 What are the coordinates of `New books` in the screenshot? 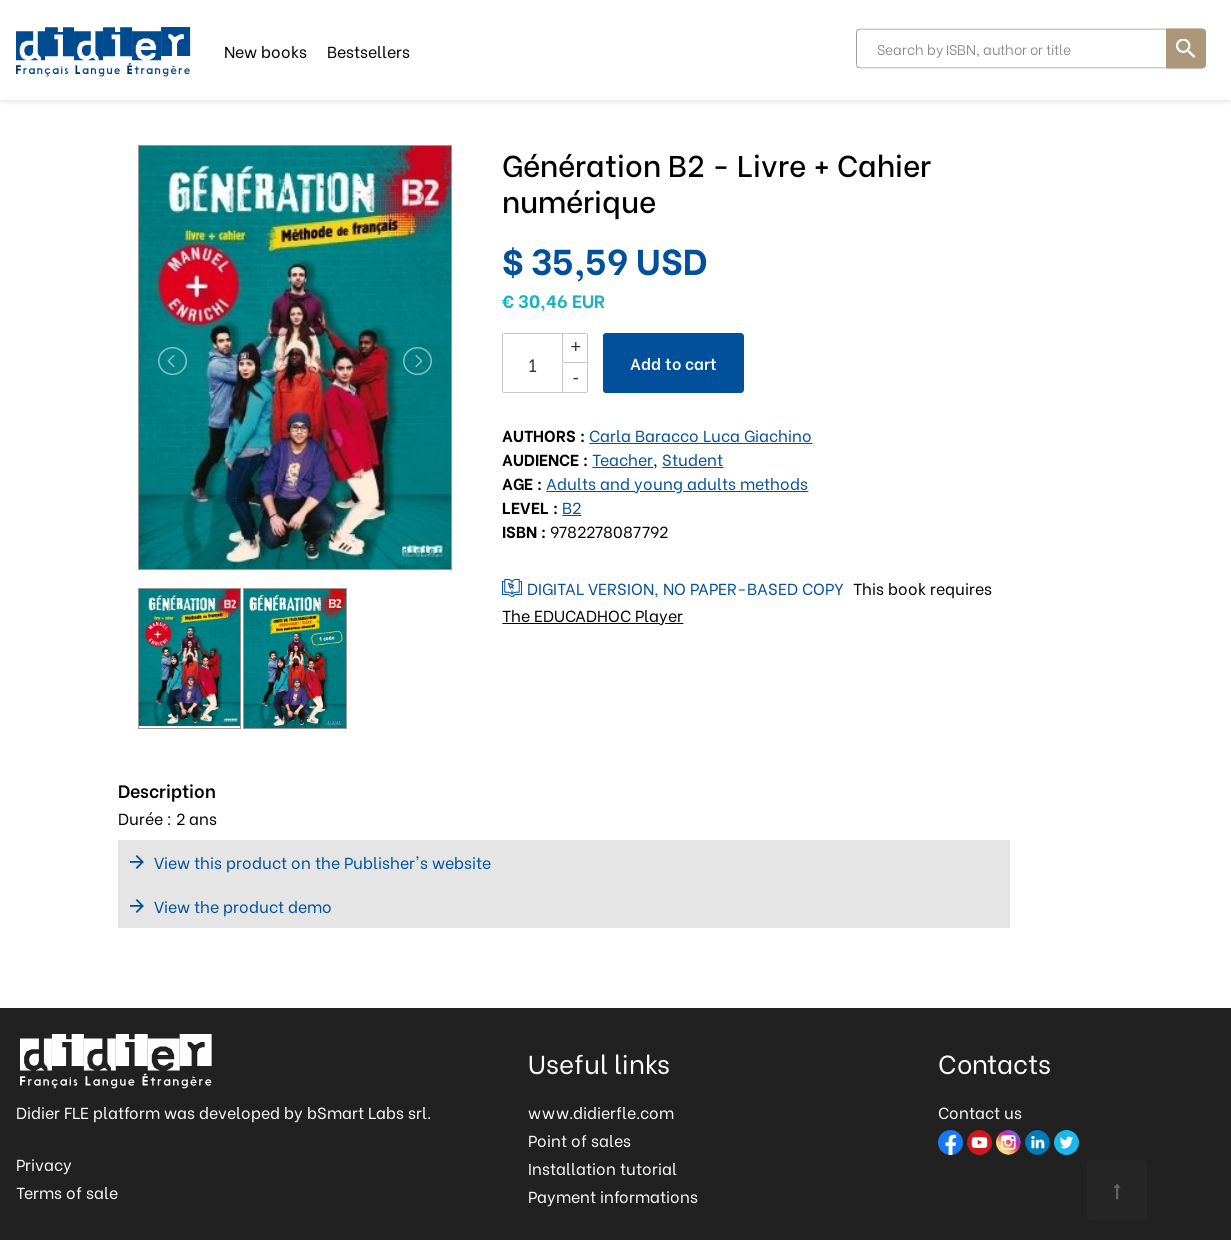 It's located at (265, 49).